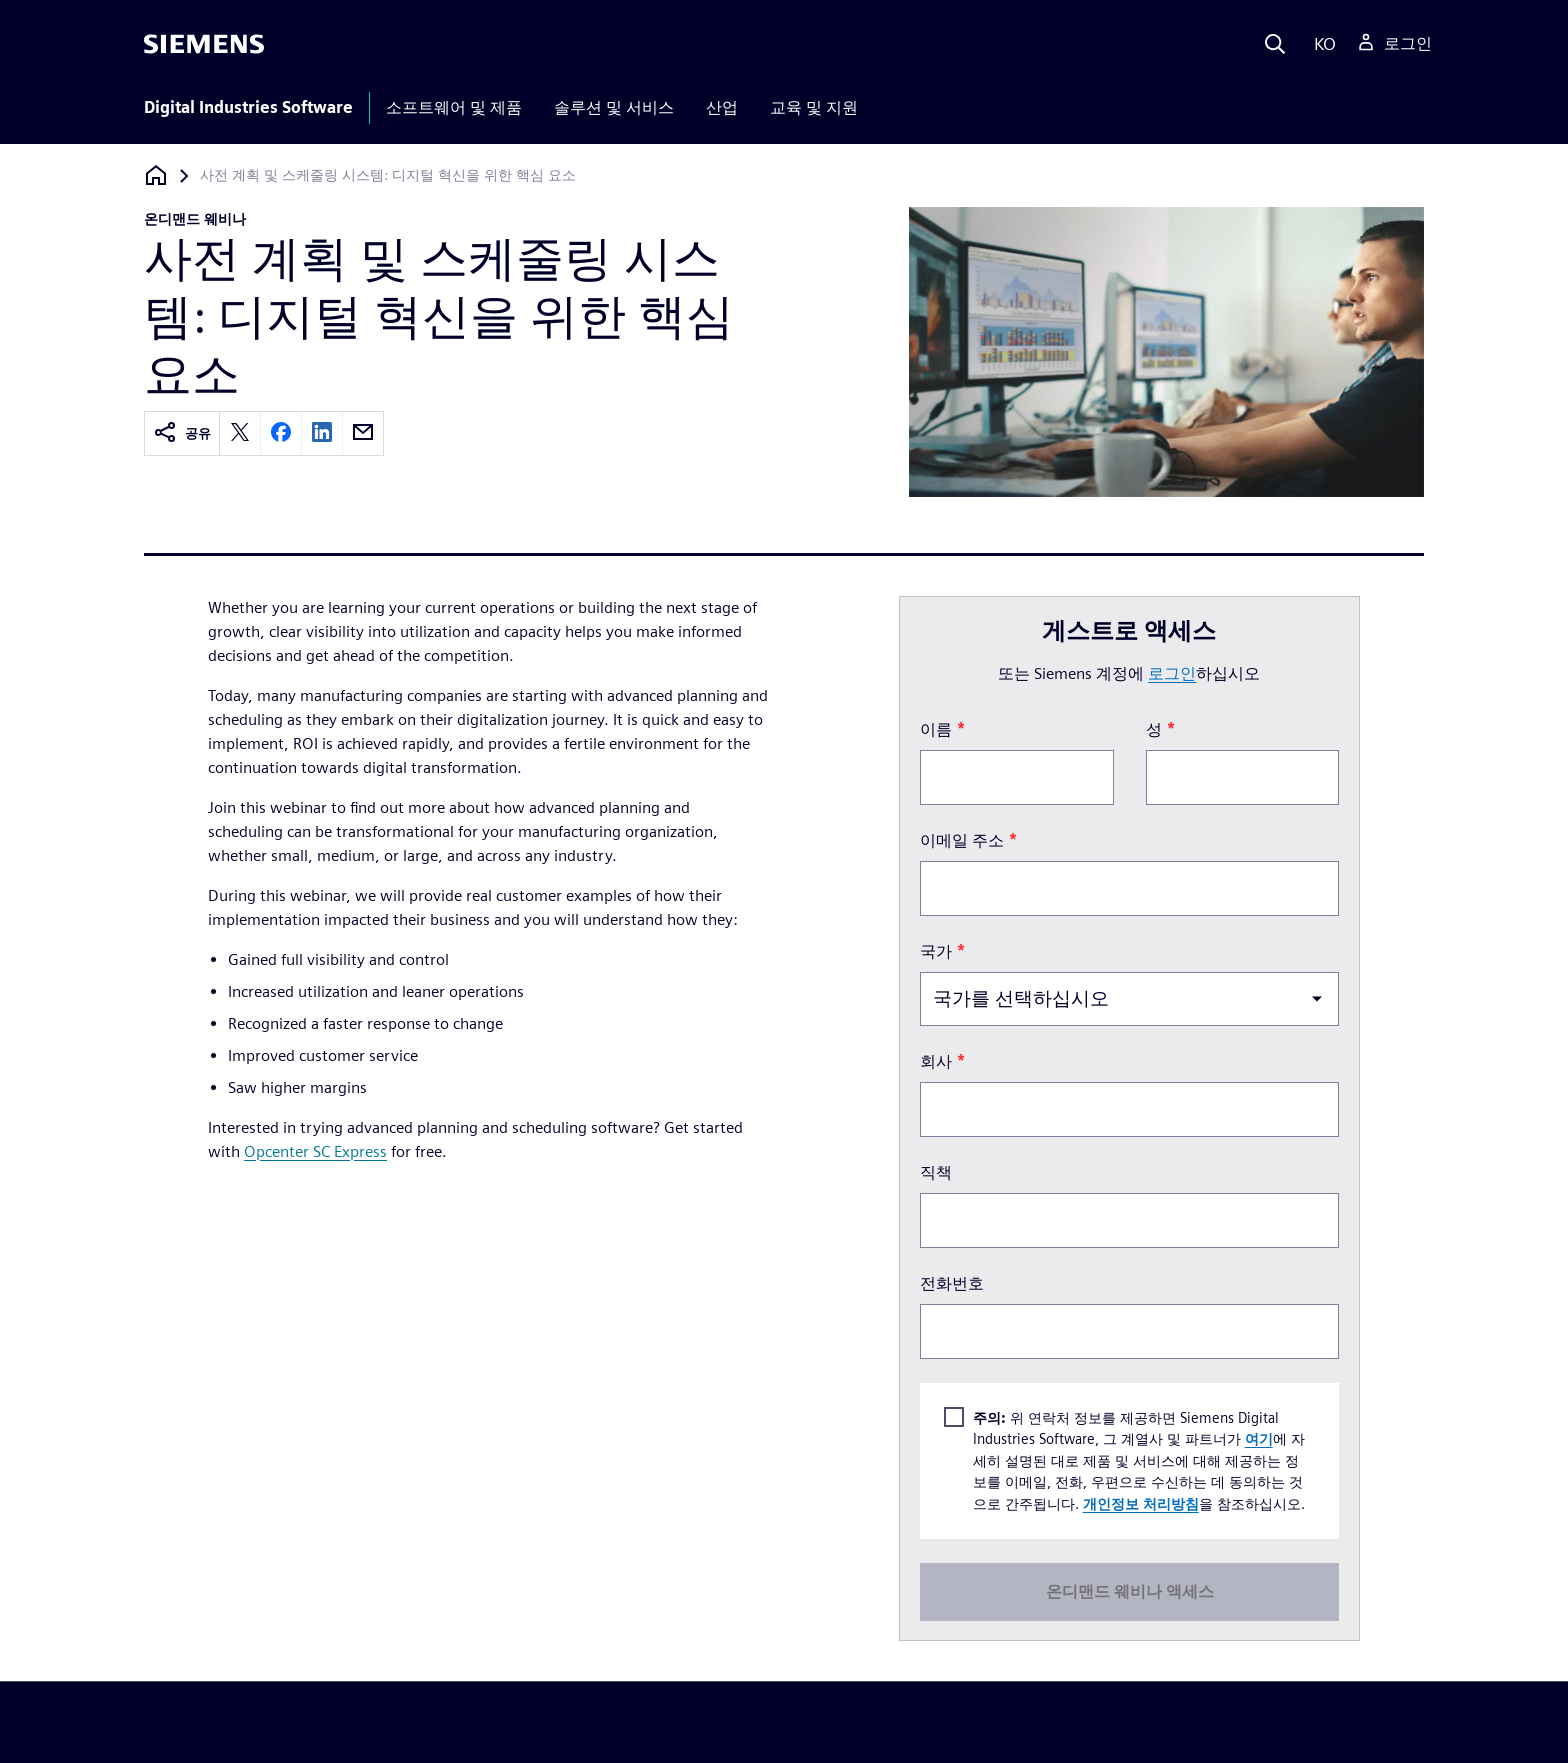  What do you see at coordinates (248, 107) in the screenshot?
I see `Digital Industries Software` at bounding box center [248, 107].